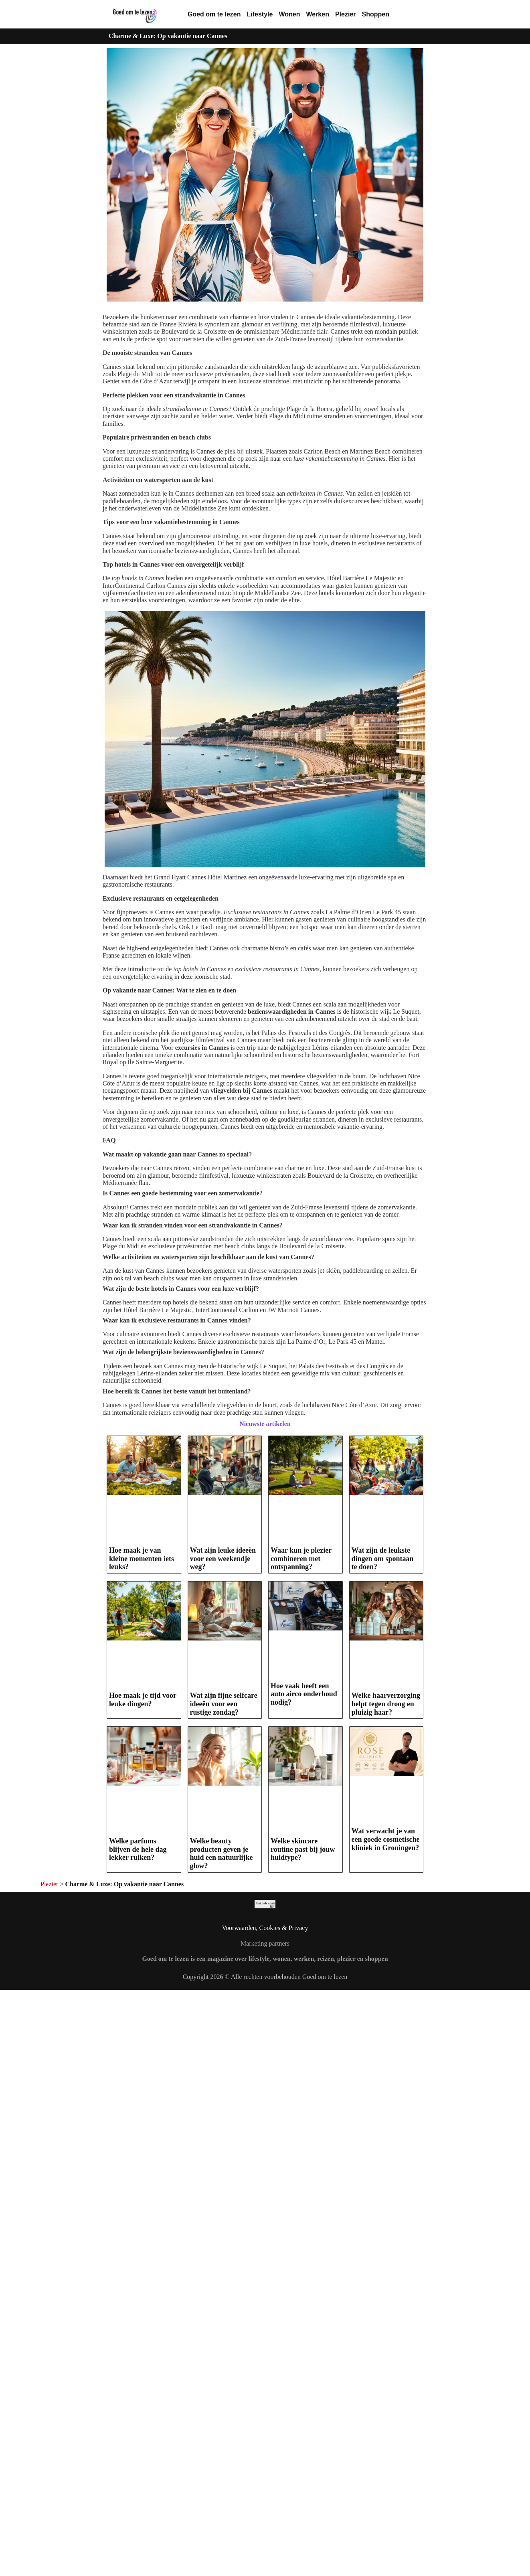  I want to click on Voorwaarden, Cookies & Privacy, so click(265, 1927).